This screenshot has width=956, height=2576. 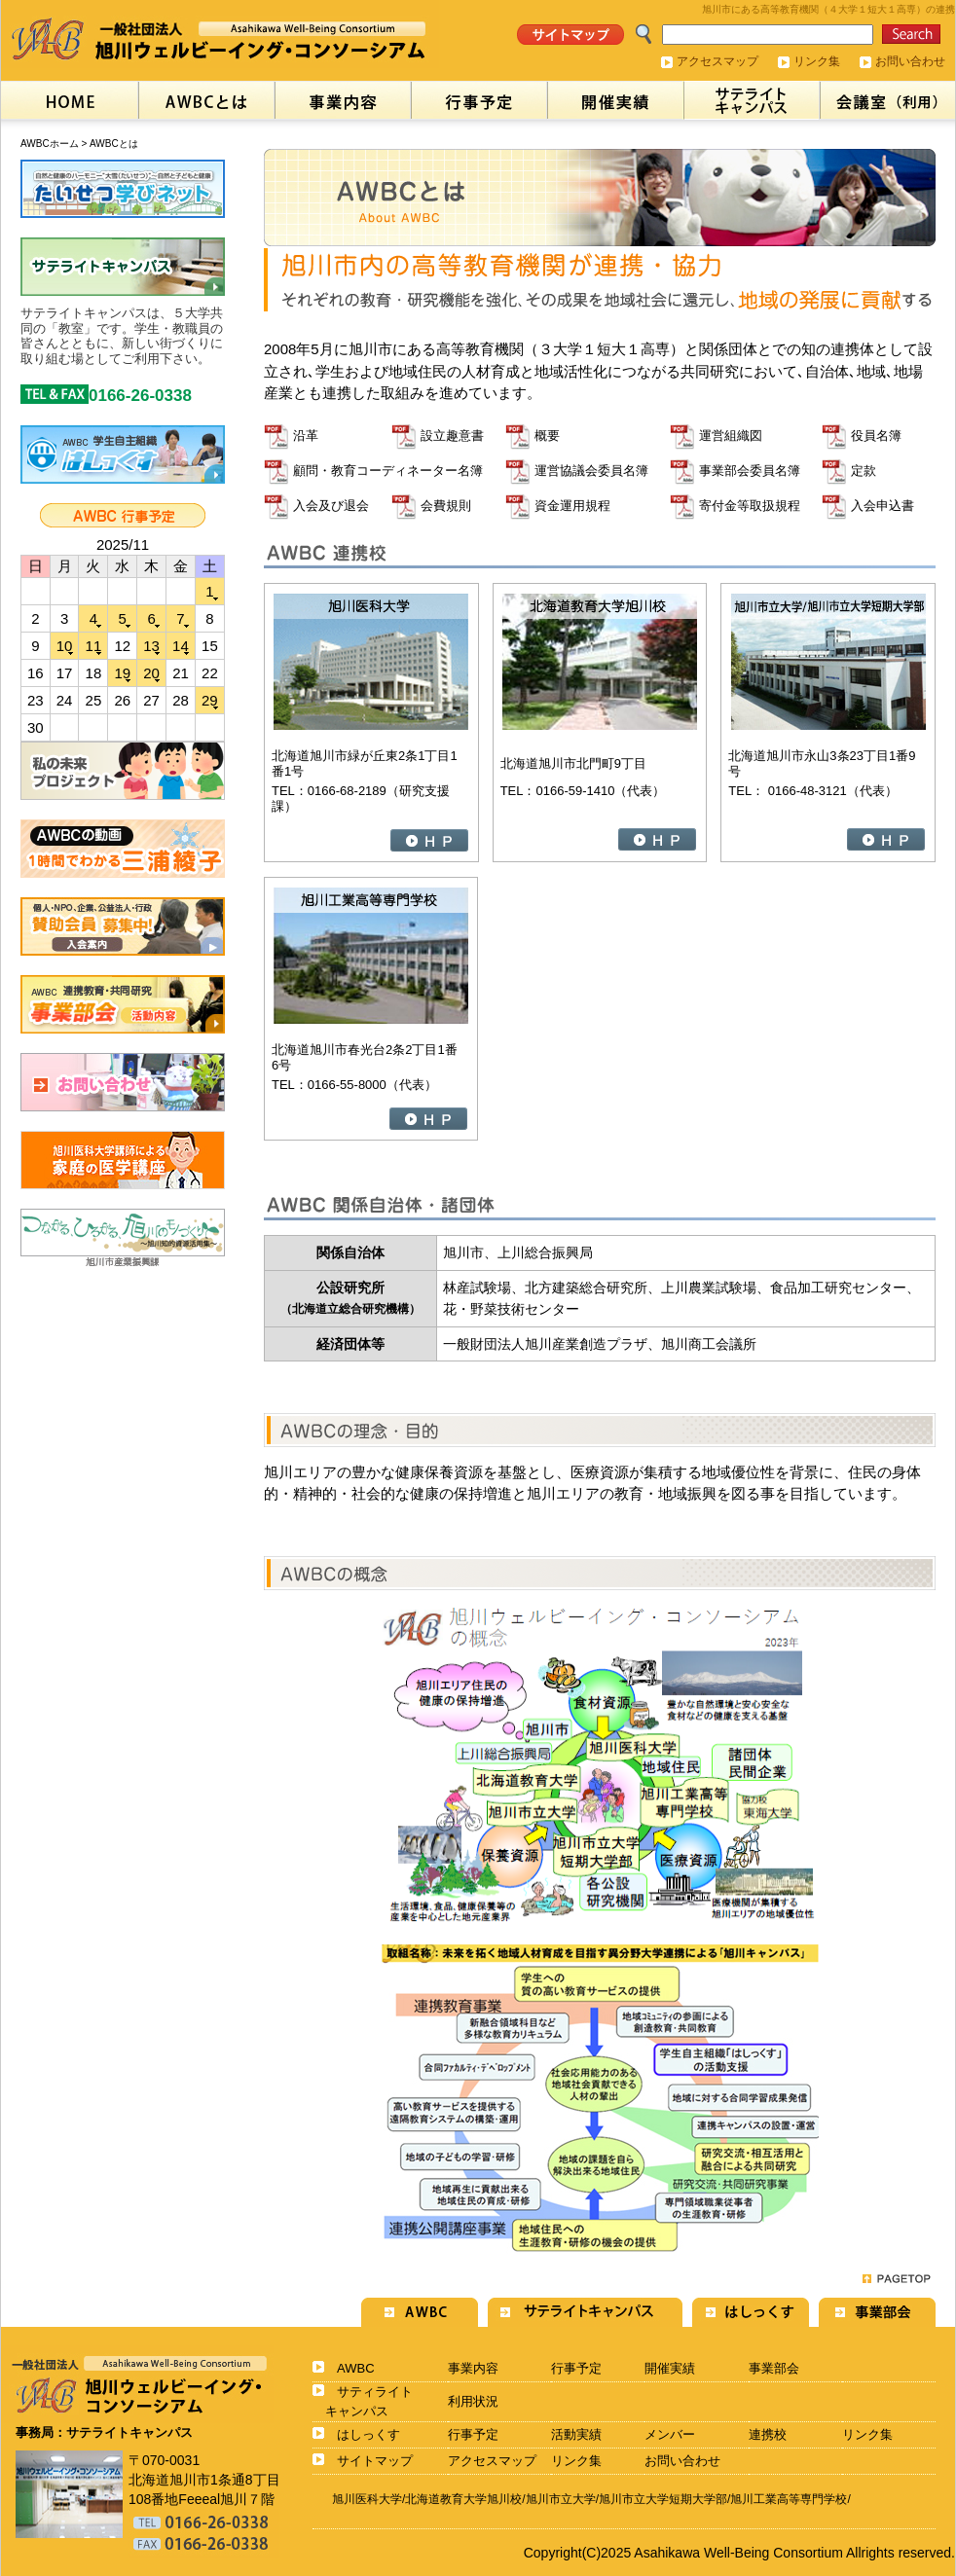 I want to click on 事業部会, so click(x=774, y=2368).